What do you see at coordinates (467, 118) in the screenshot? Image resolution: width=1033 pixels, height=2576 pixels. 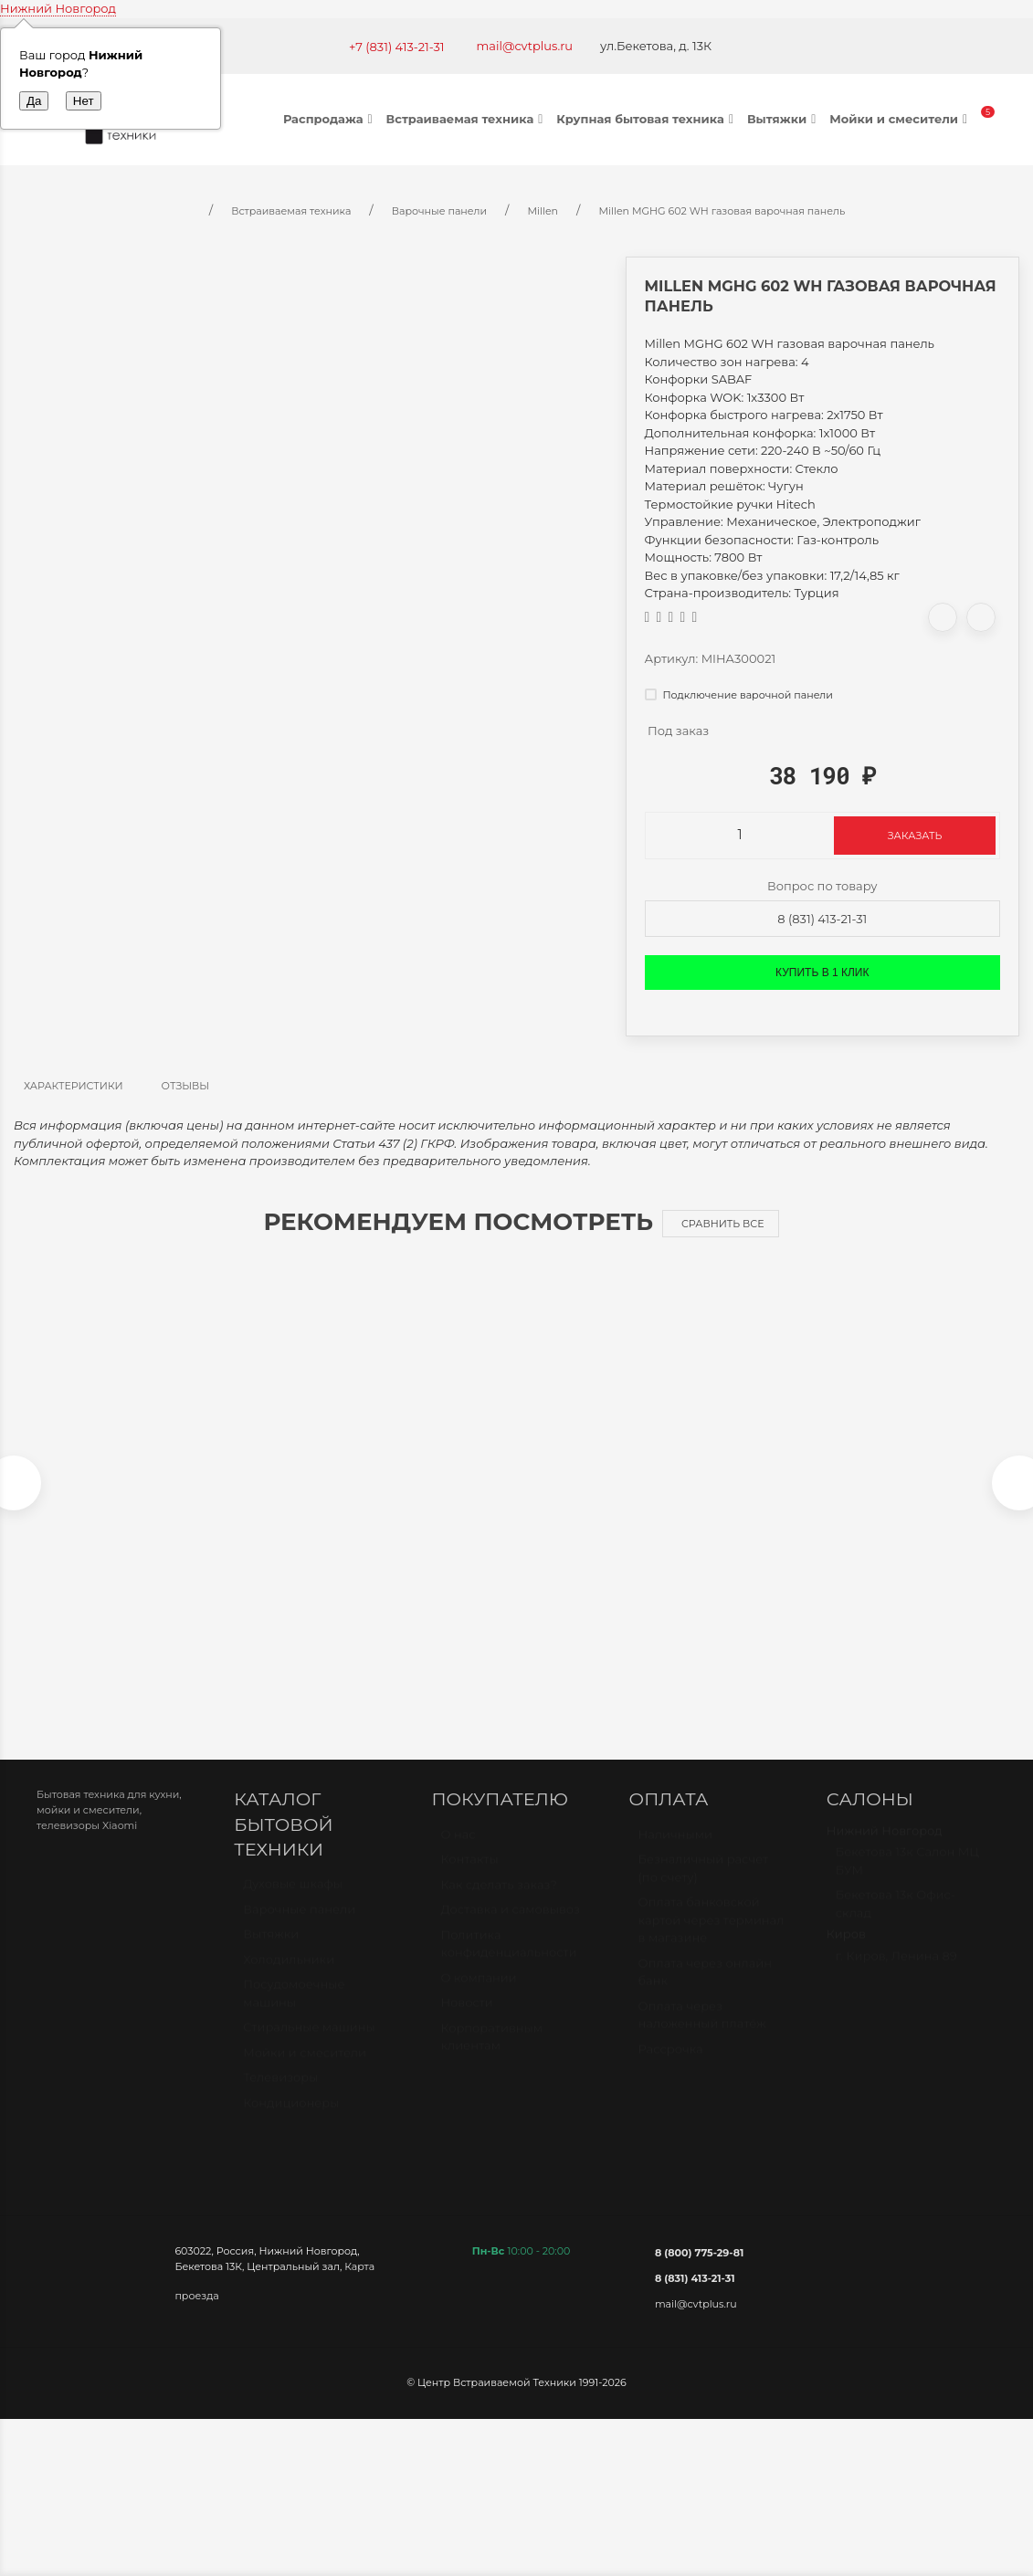 I see `Встраиваемая техника` at bounding box center [467, 118].